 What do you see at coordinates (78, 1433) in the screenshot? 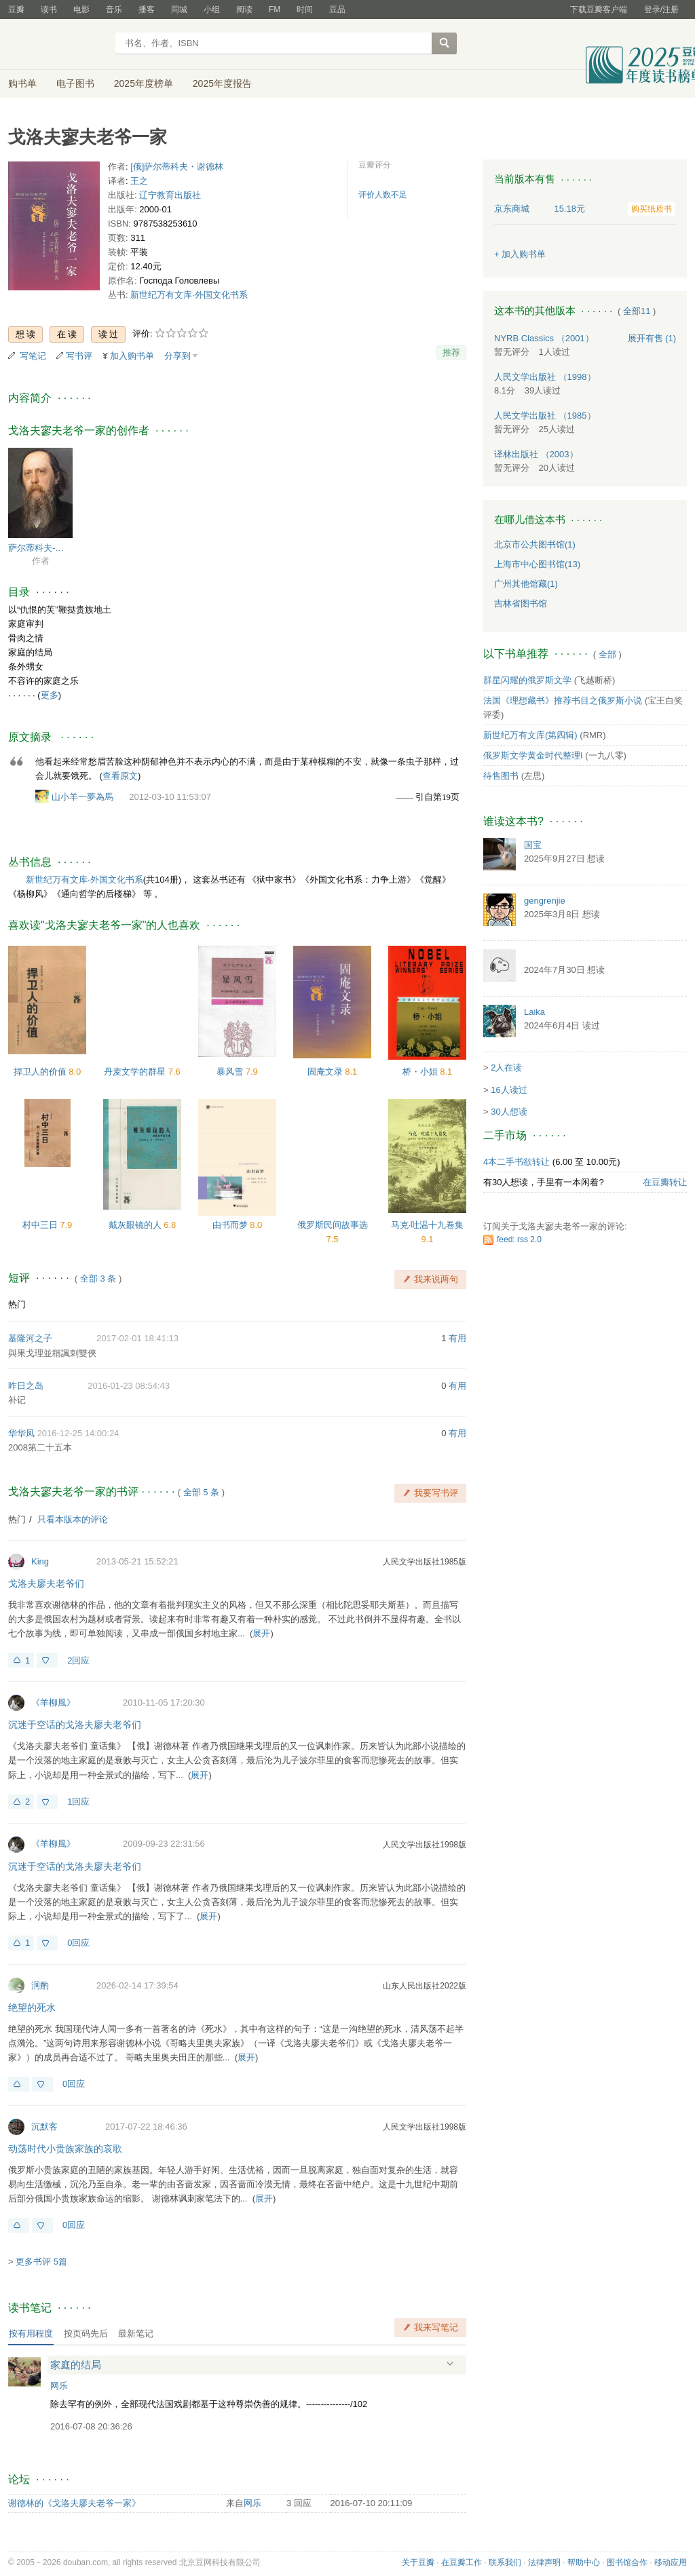
I see `2016-12-25 14:00:24` at bounding box center [78, 1433].